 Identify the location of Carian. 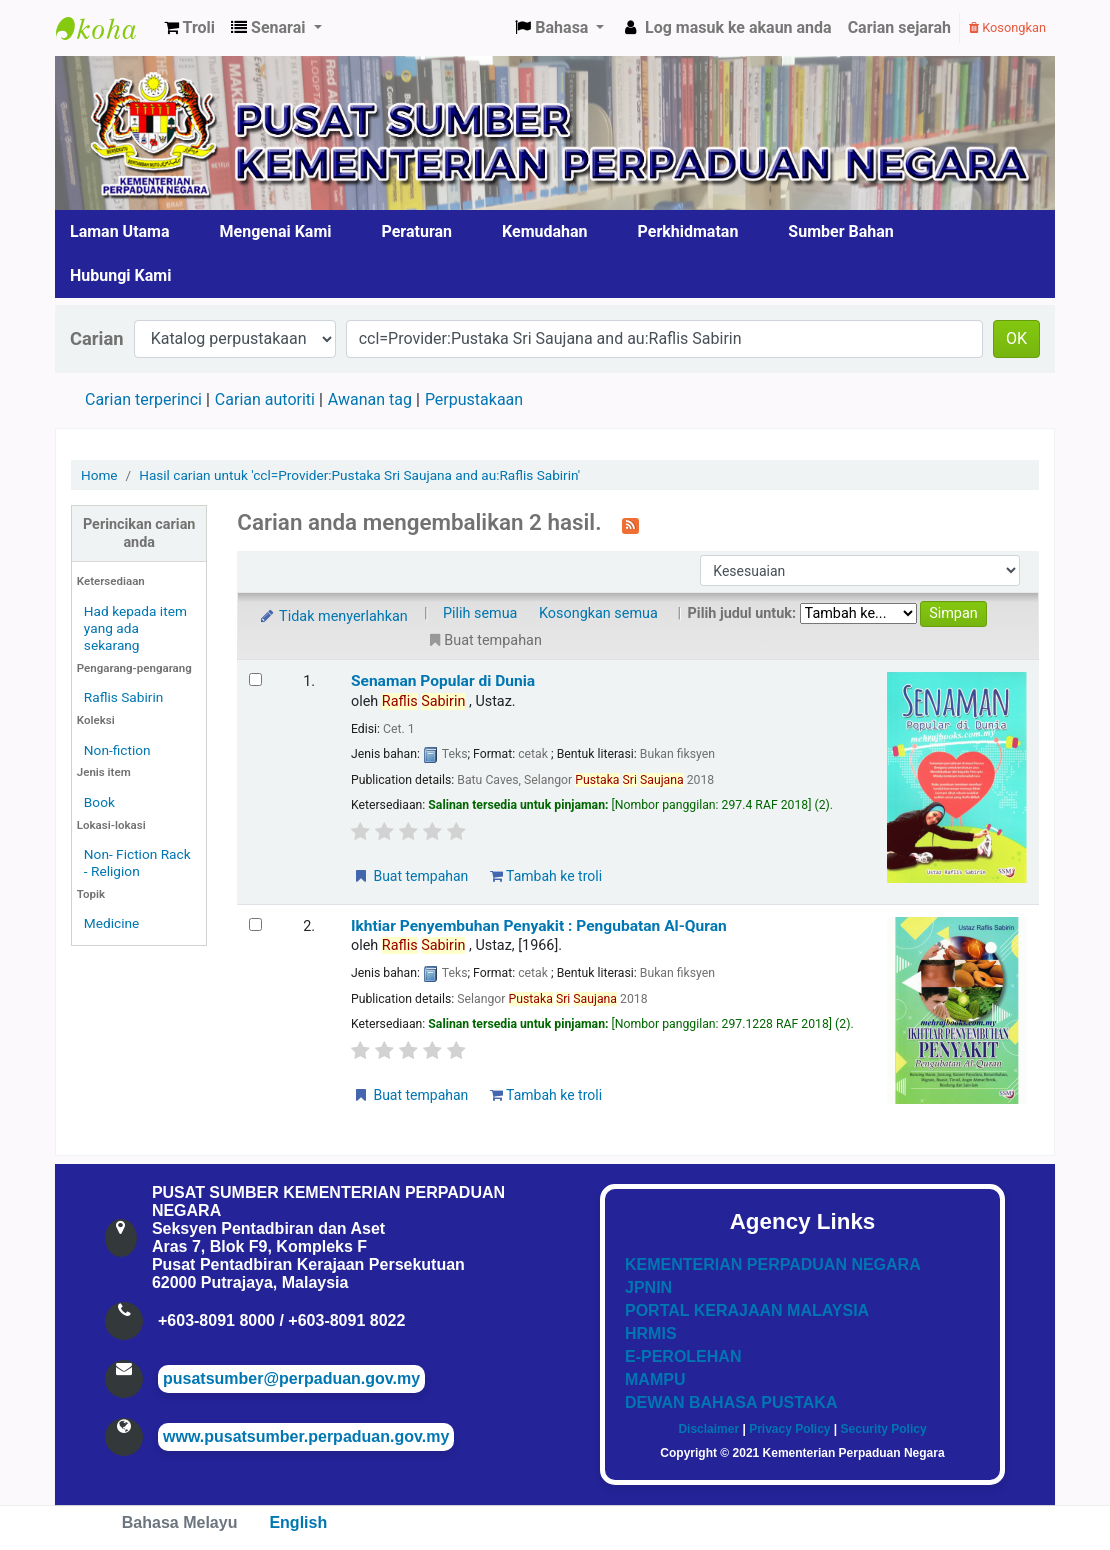
(97, 338).